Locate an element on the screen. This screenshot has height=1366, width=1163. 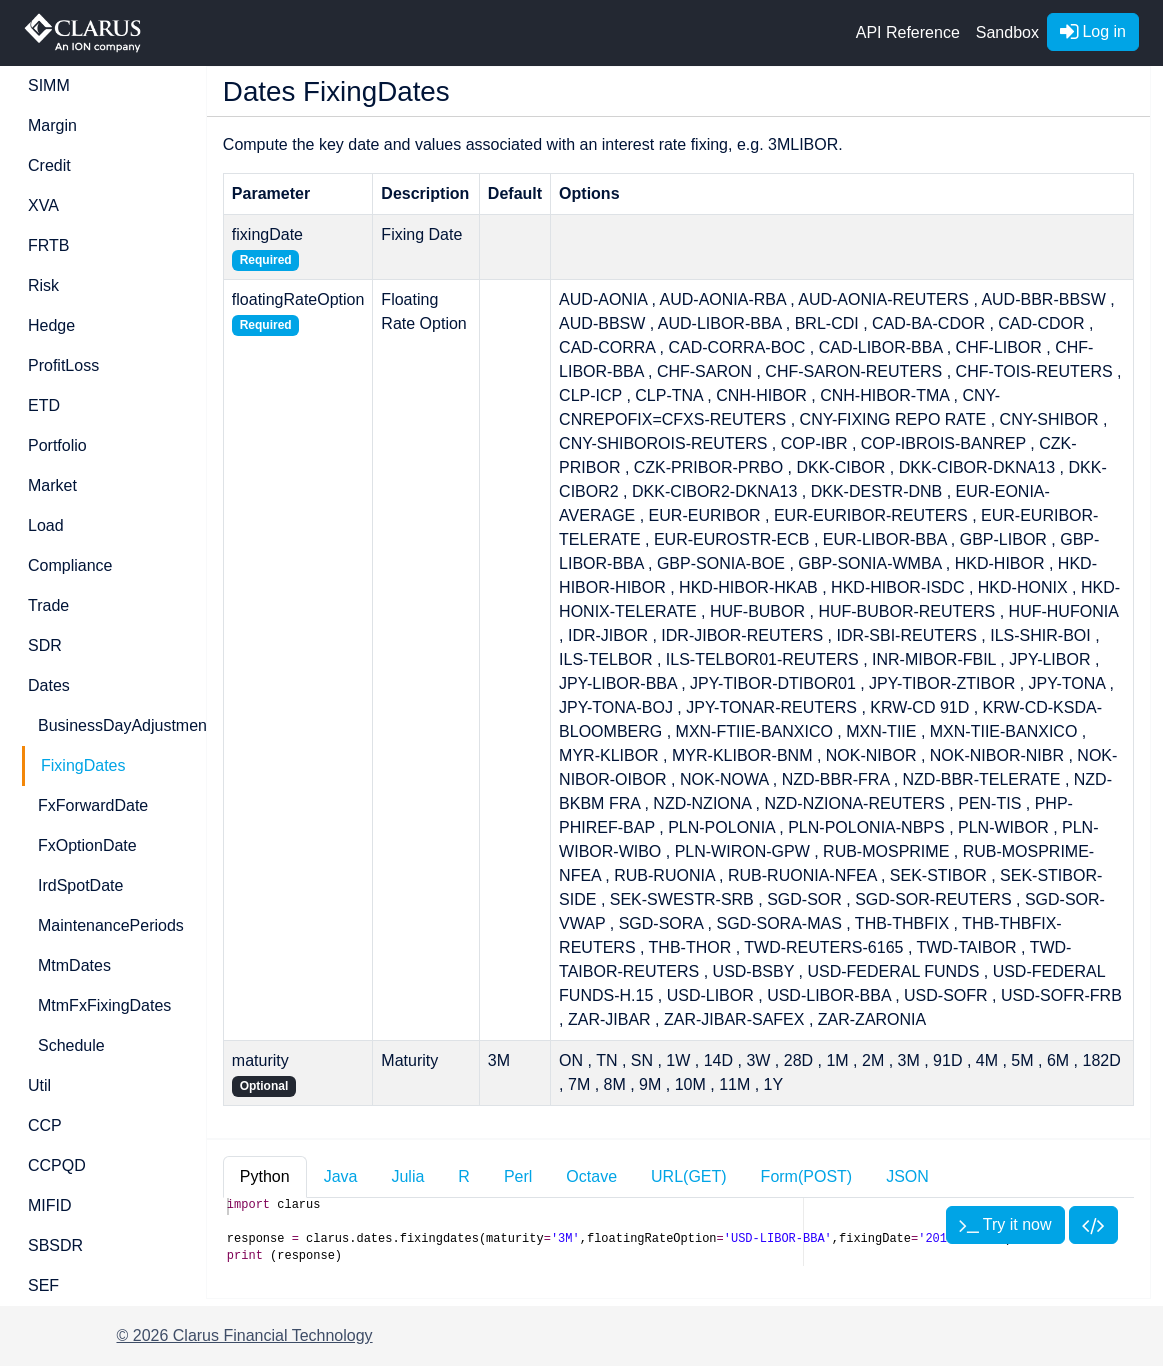
FixingDates is located at coordinates (83, 765).